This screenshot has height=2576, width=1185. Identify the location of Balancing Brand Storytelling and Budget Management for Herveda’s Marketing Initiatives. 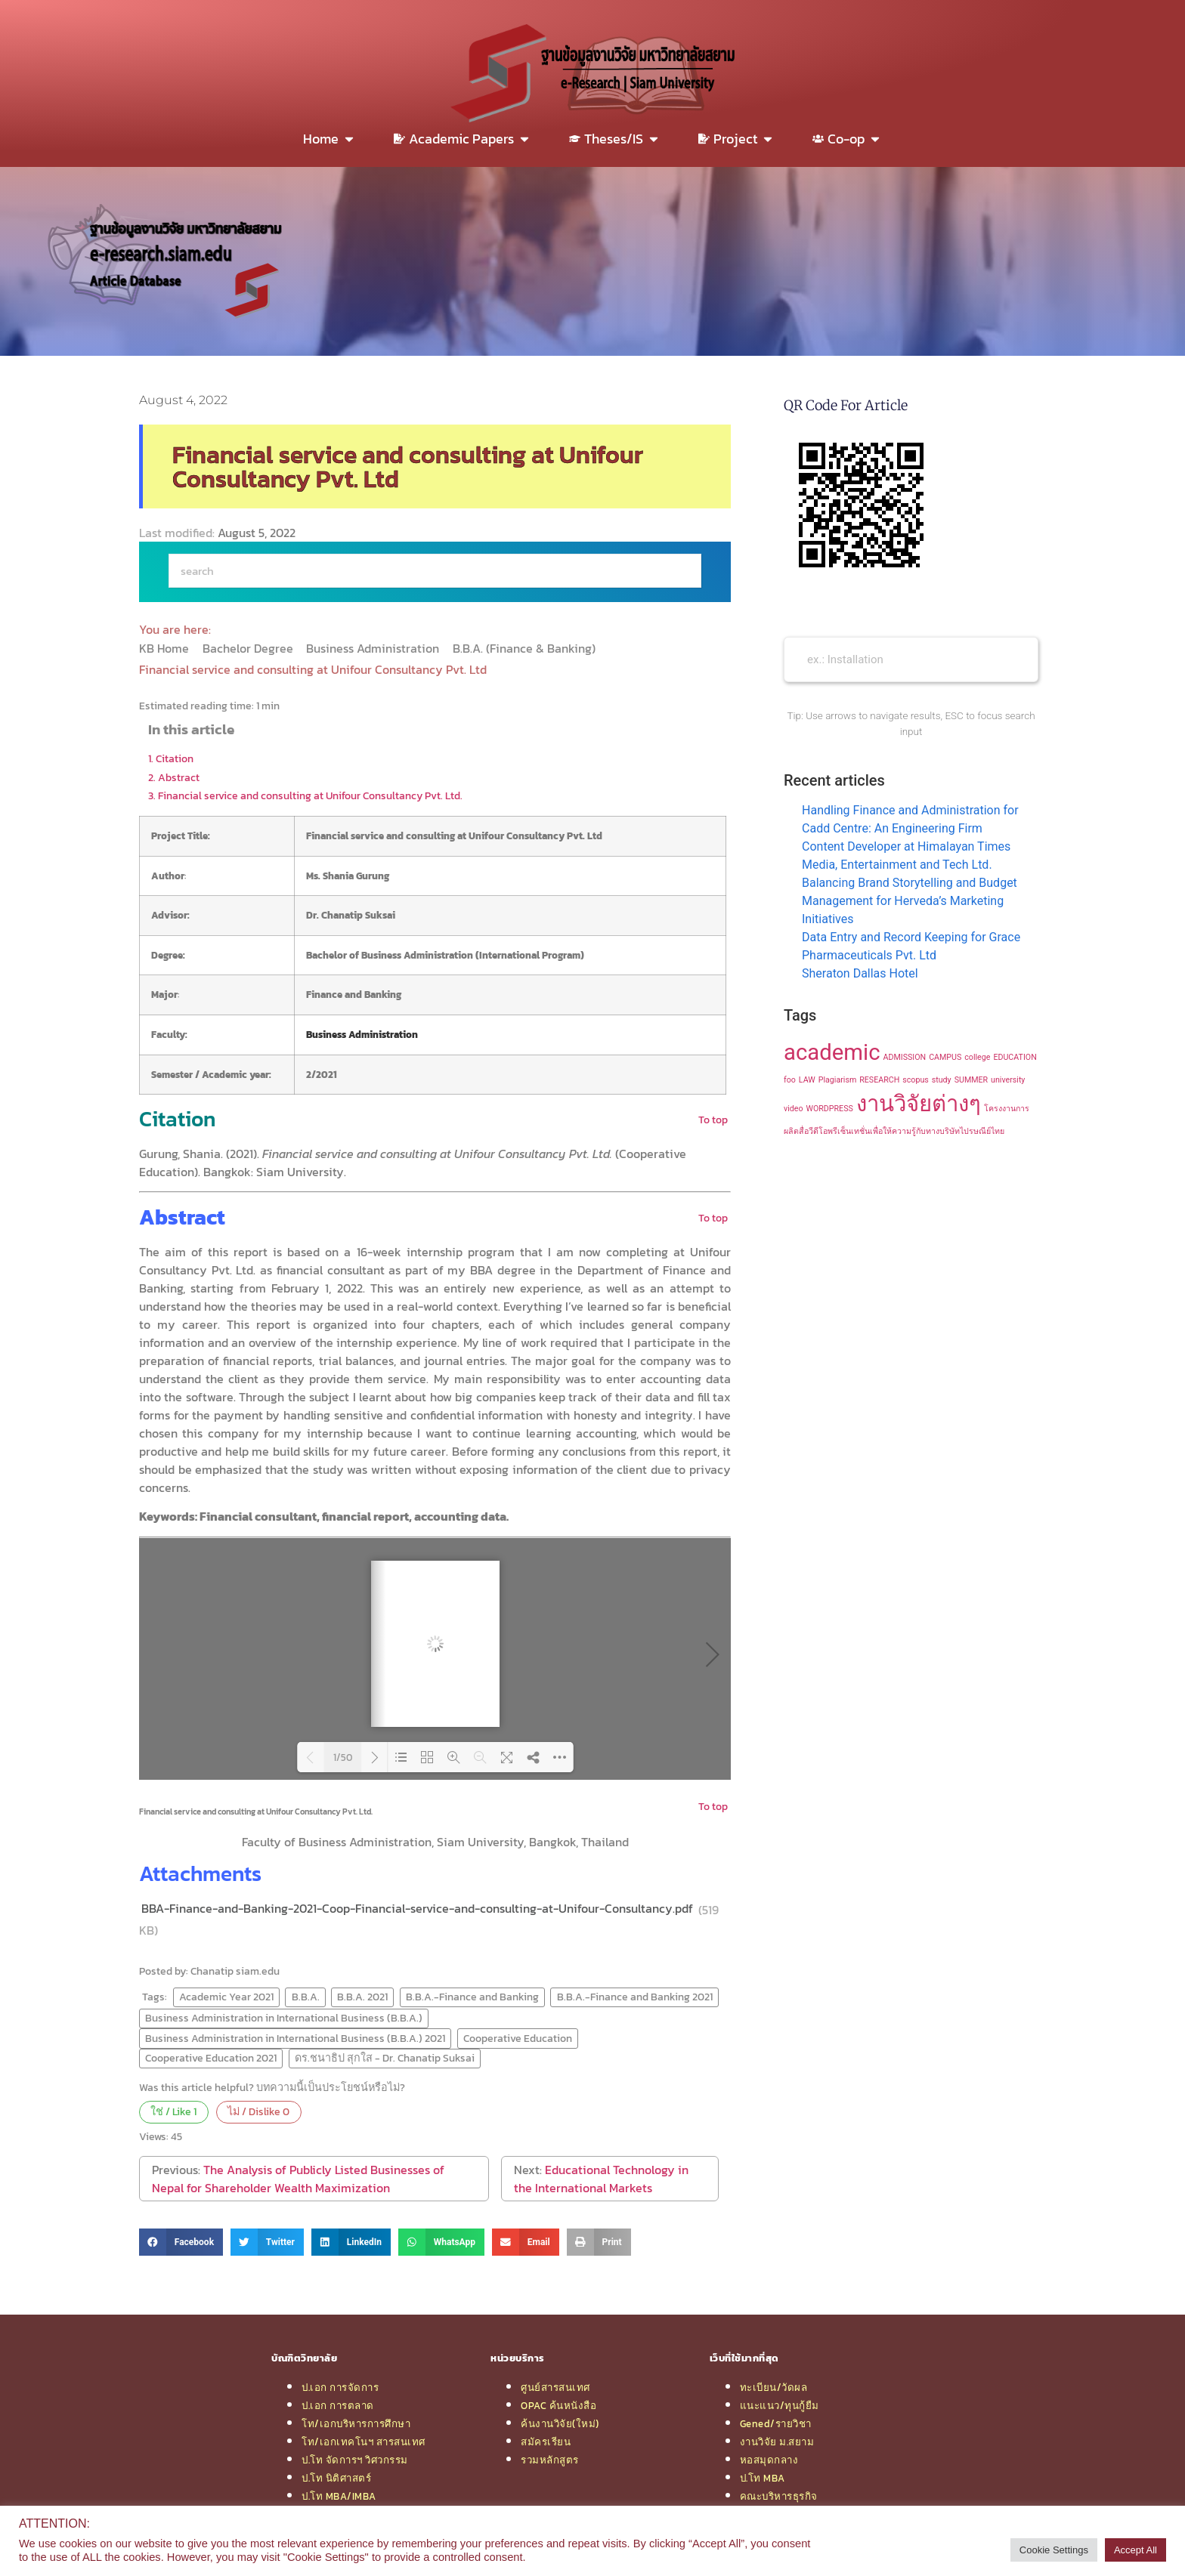
(909, 901).